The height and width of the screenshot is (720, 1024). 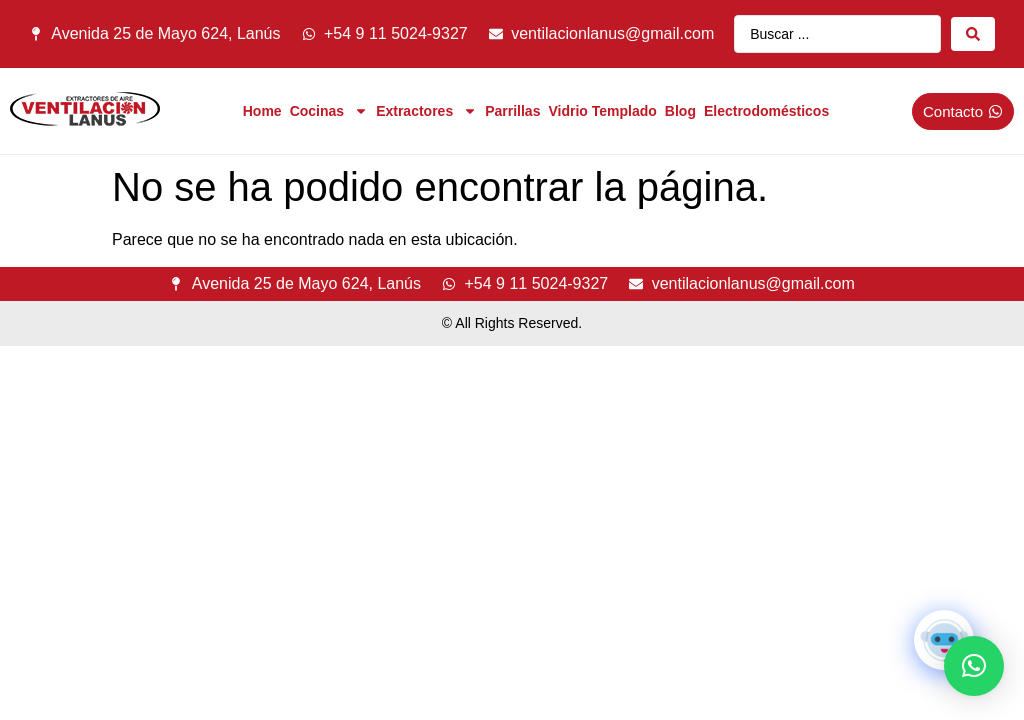 I want to click on Vidrio Templado, so click(x=602, y=111).